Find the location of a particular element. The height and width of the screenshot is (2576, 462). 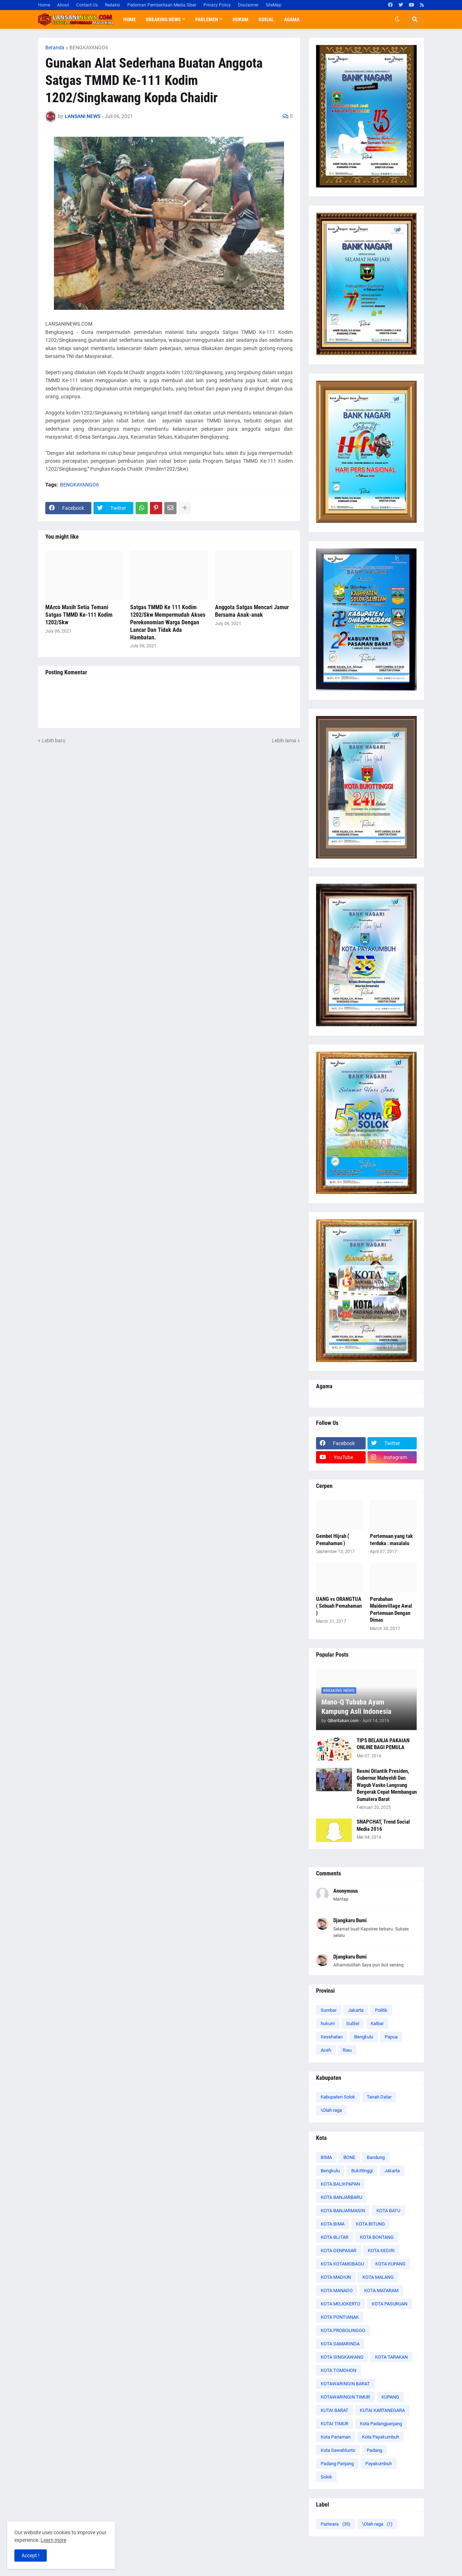

Kota Pariaman is located at coordinates (336, 2437).